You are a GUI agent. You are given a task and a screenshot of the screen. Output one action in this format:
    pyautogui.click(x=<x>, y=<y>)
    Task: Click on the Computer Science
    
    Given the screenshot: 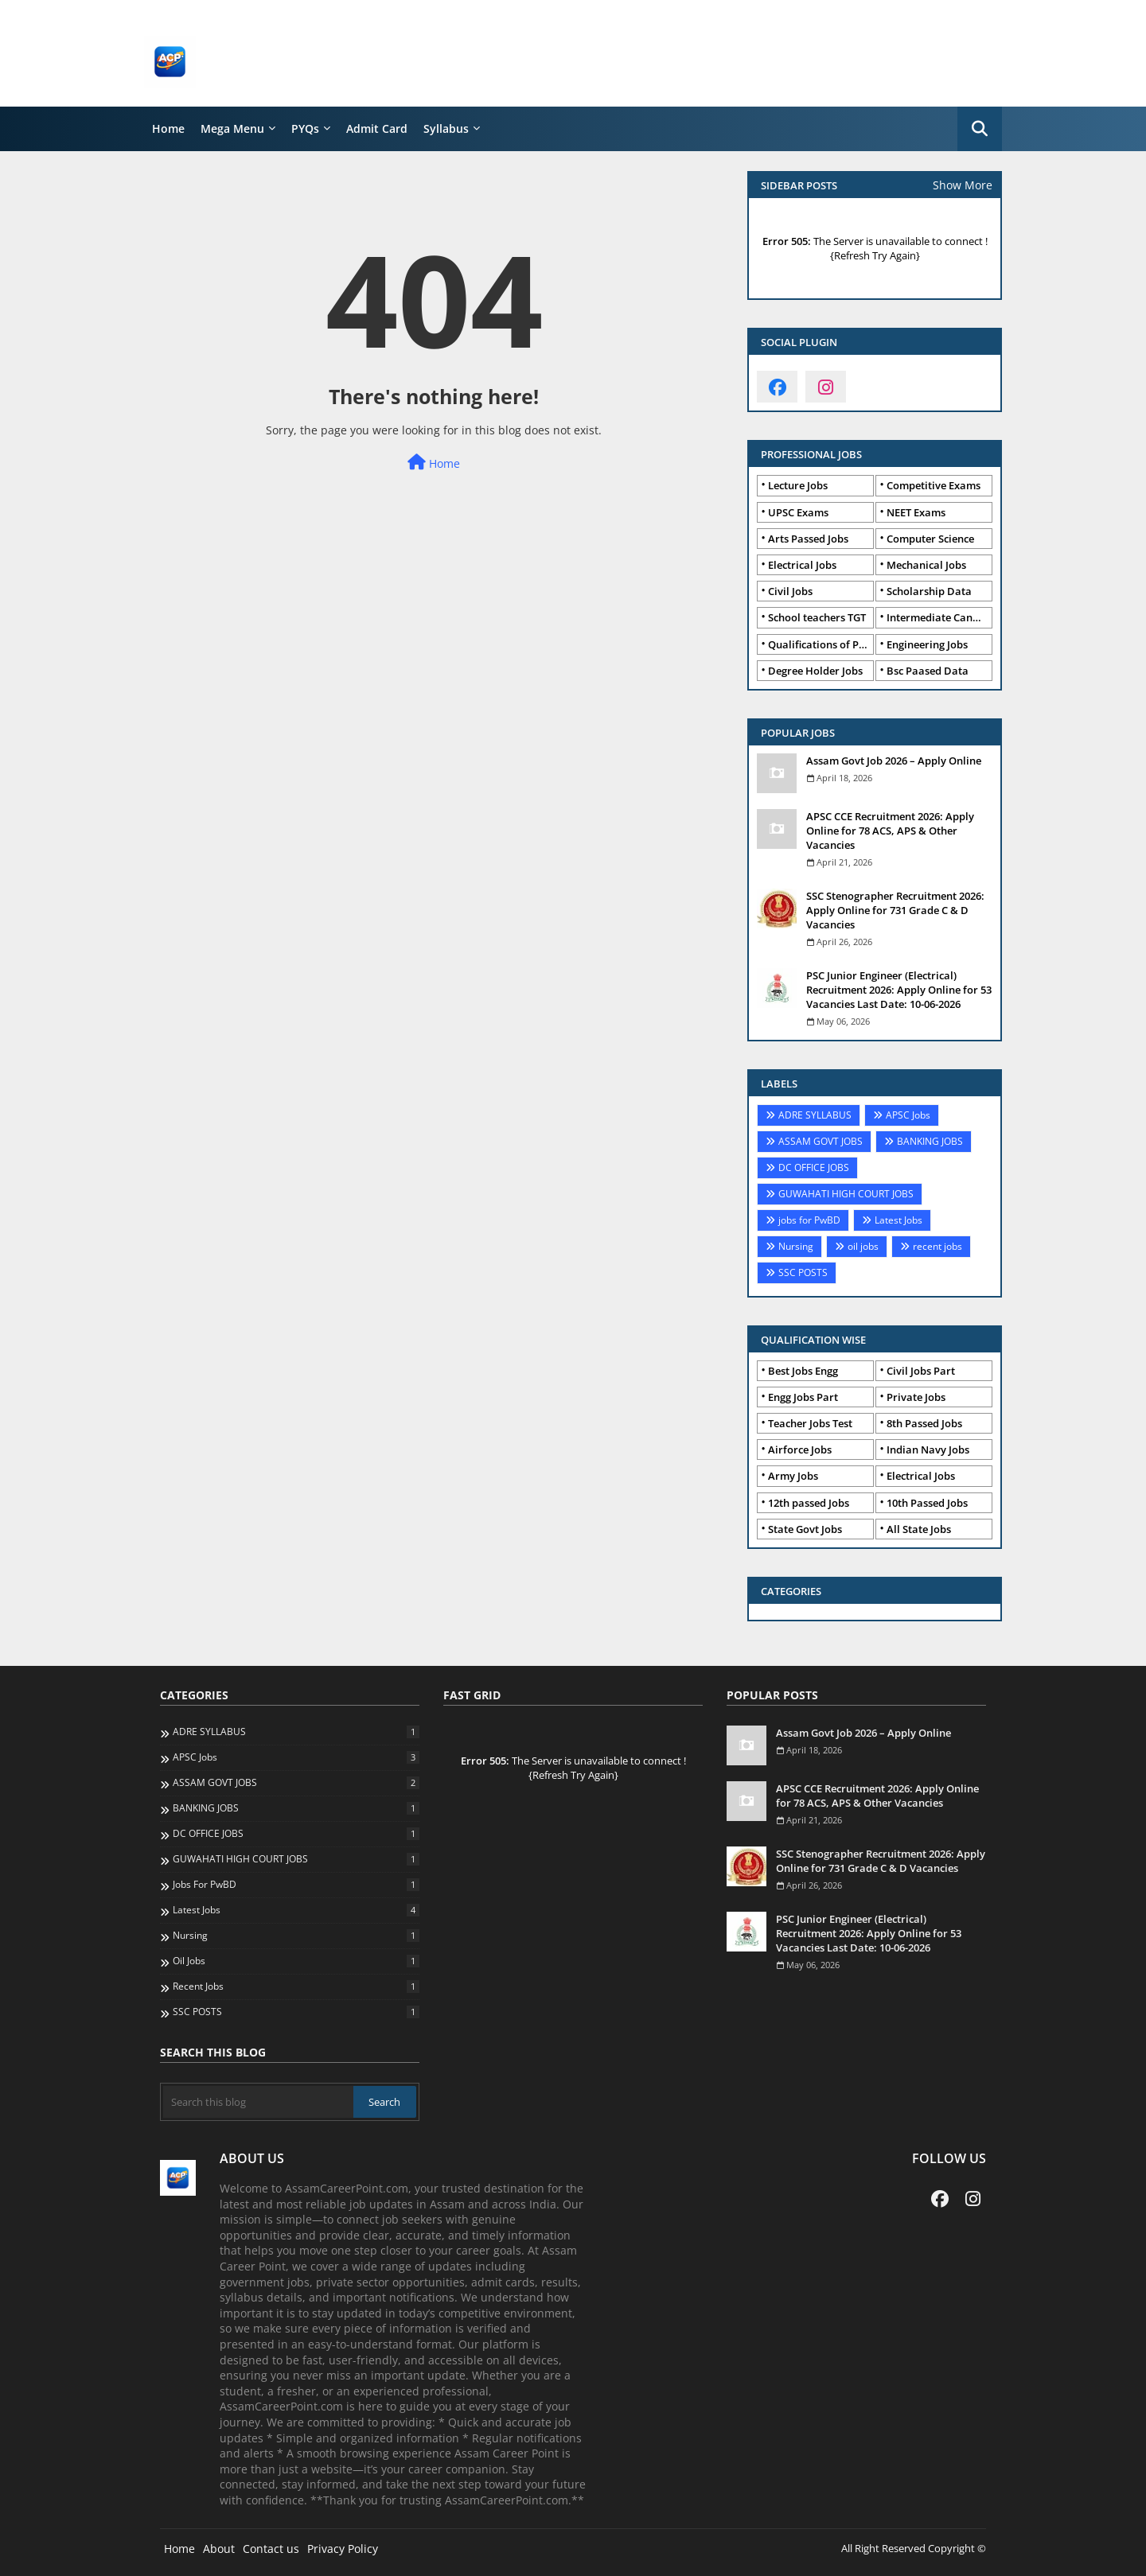 What is the action you would take?
    pyautogui.click(x=930, y=538)
    